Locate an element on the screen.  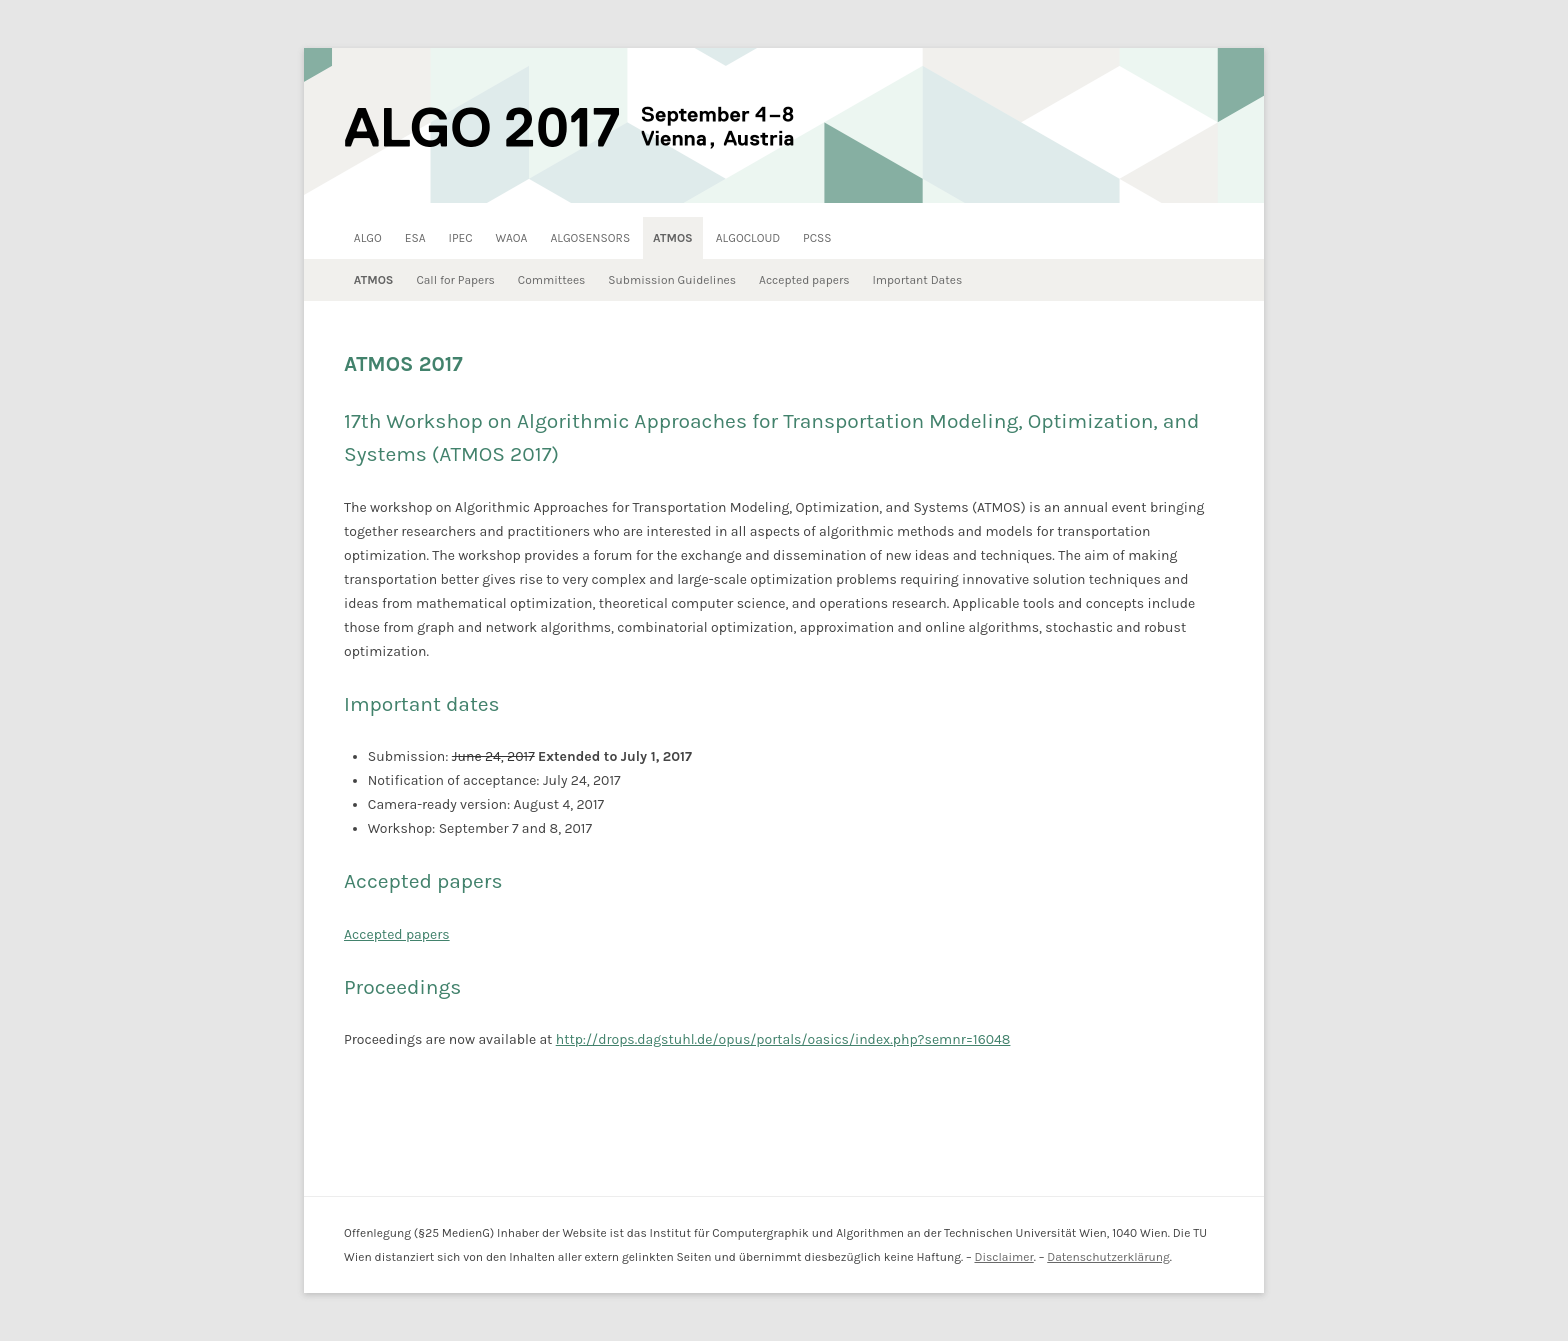
ALGOSENSORS is located at coordinates (590, 238).